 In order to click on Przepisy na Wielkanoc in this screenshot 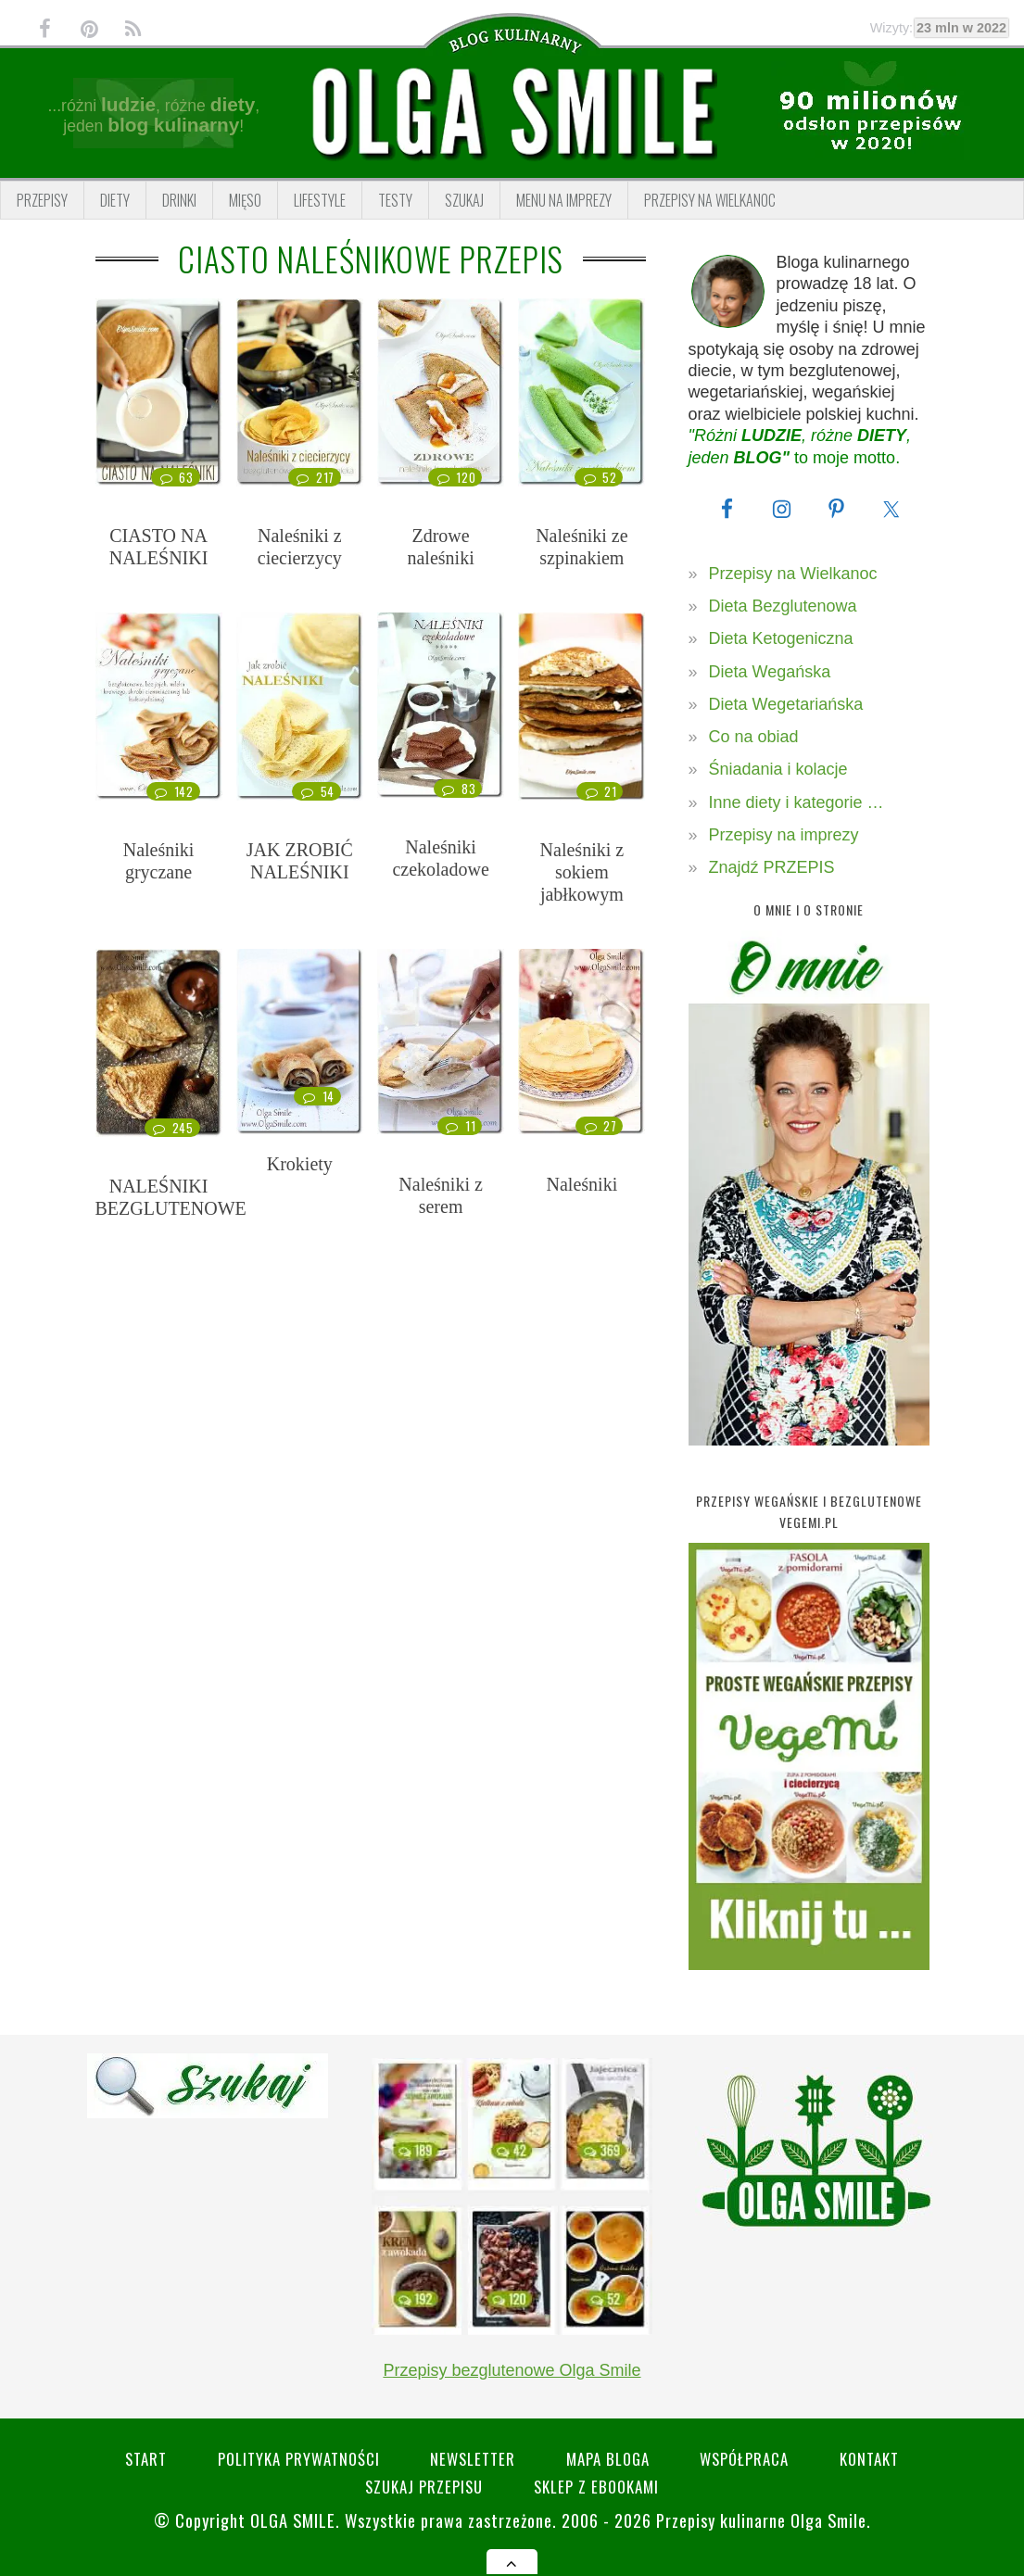, I will do `click(793, 573)`.